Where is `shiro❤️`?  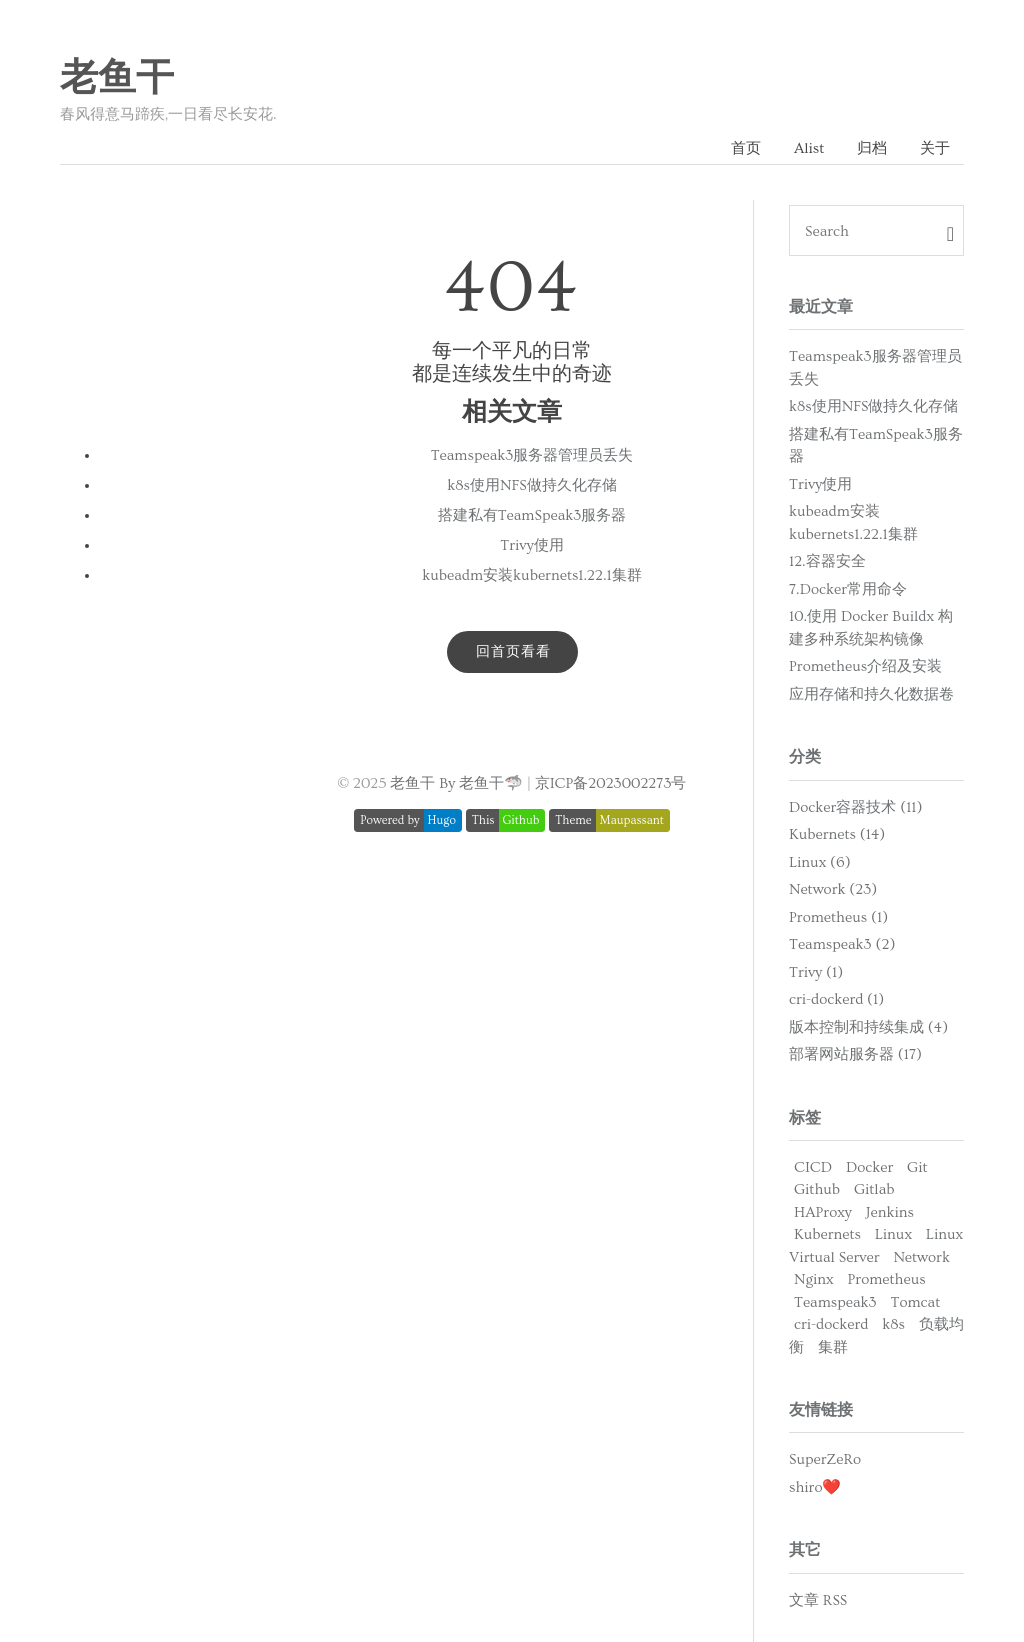
shiro❤️ is located at coordinates (815, 1487).